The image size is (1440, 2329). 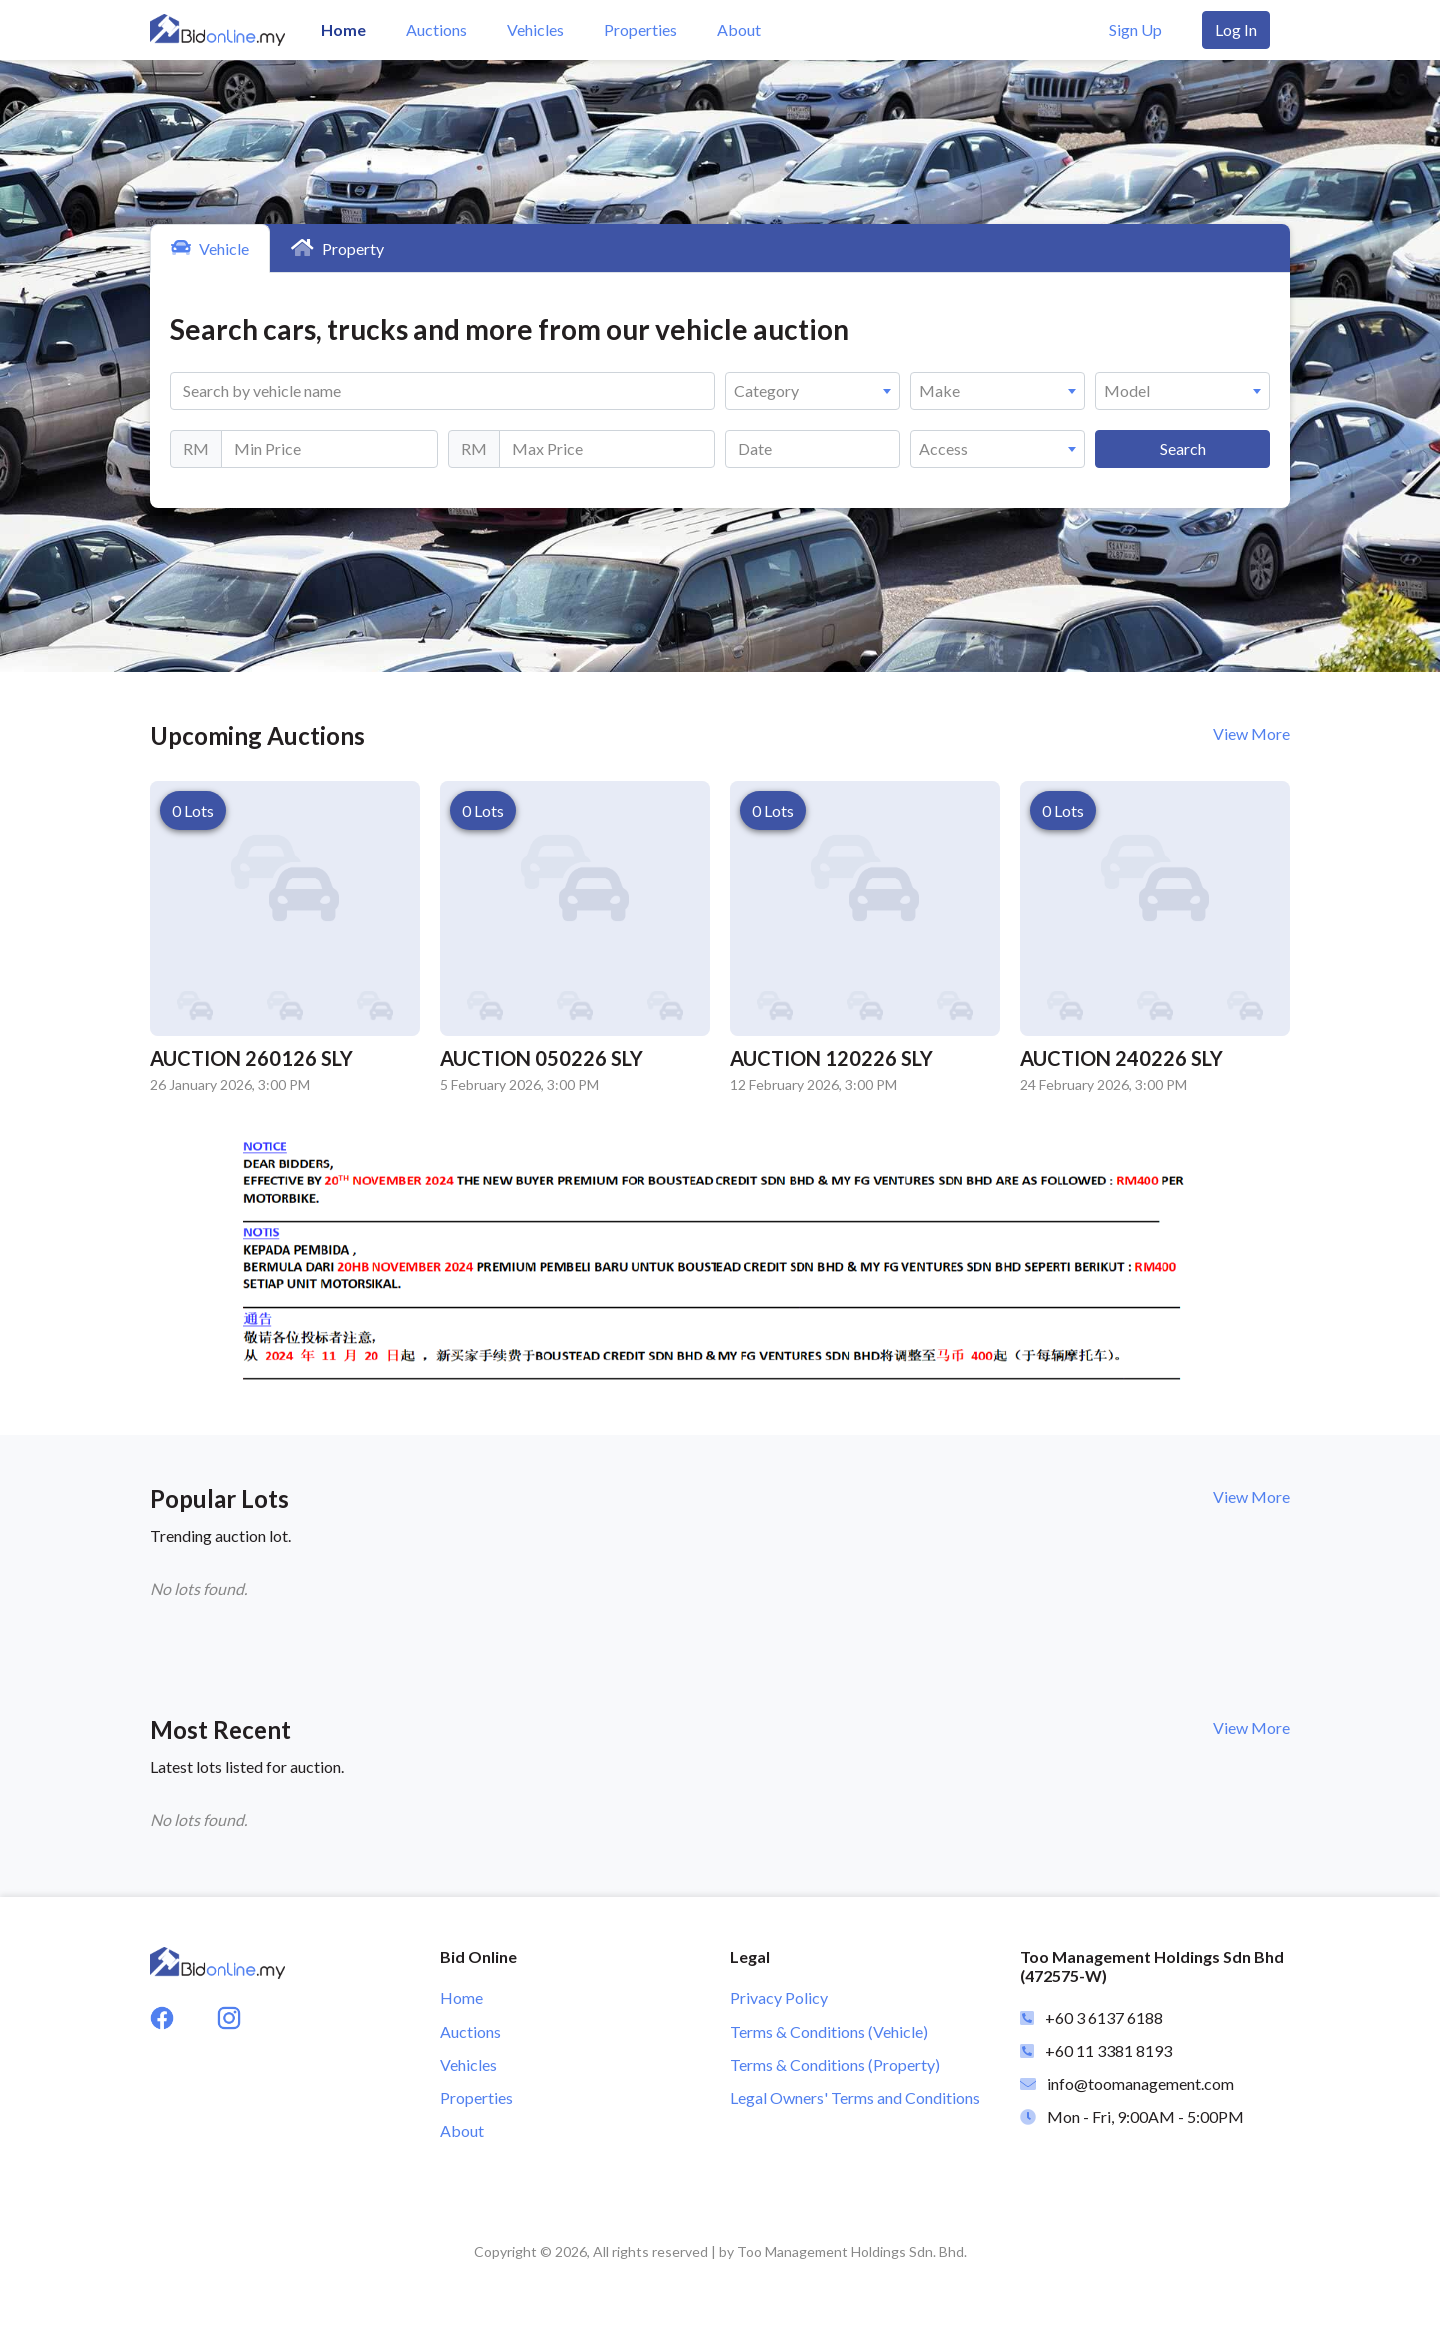 What do you see at coordinates (739, 29) in the screenshot?
I see `About` at bounding box center [739, 29].